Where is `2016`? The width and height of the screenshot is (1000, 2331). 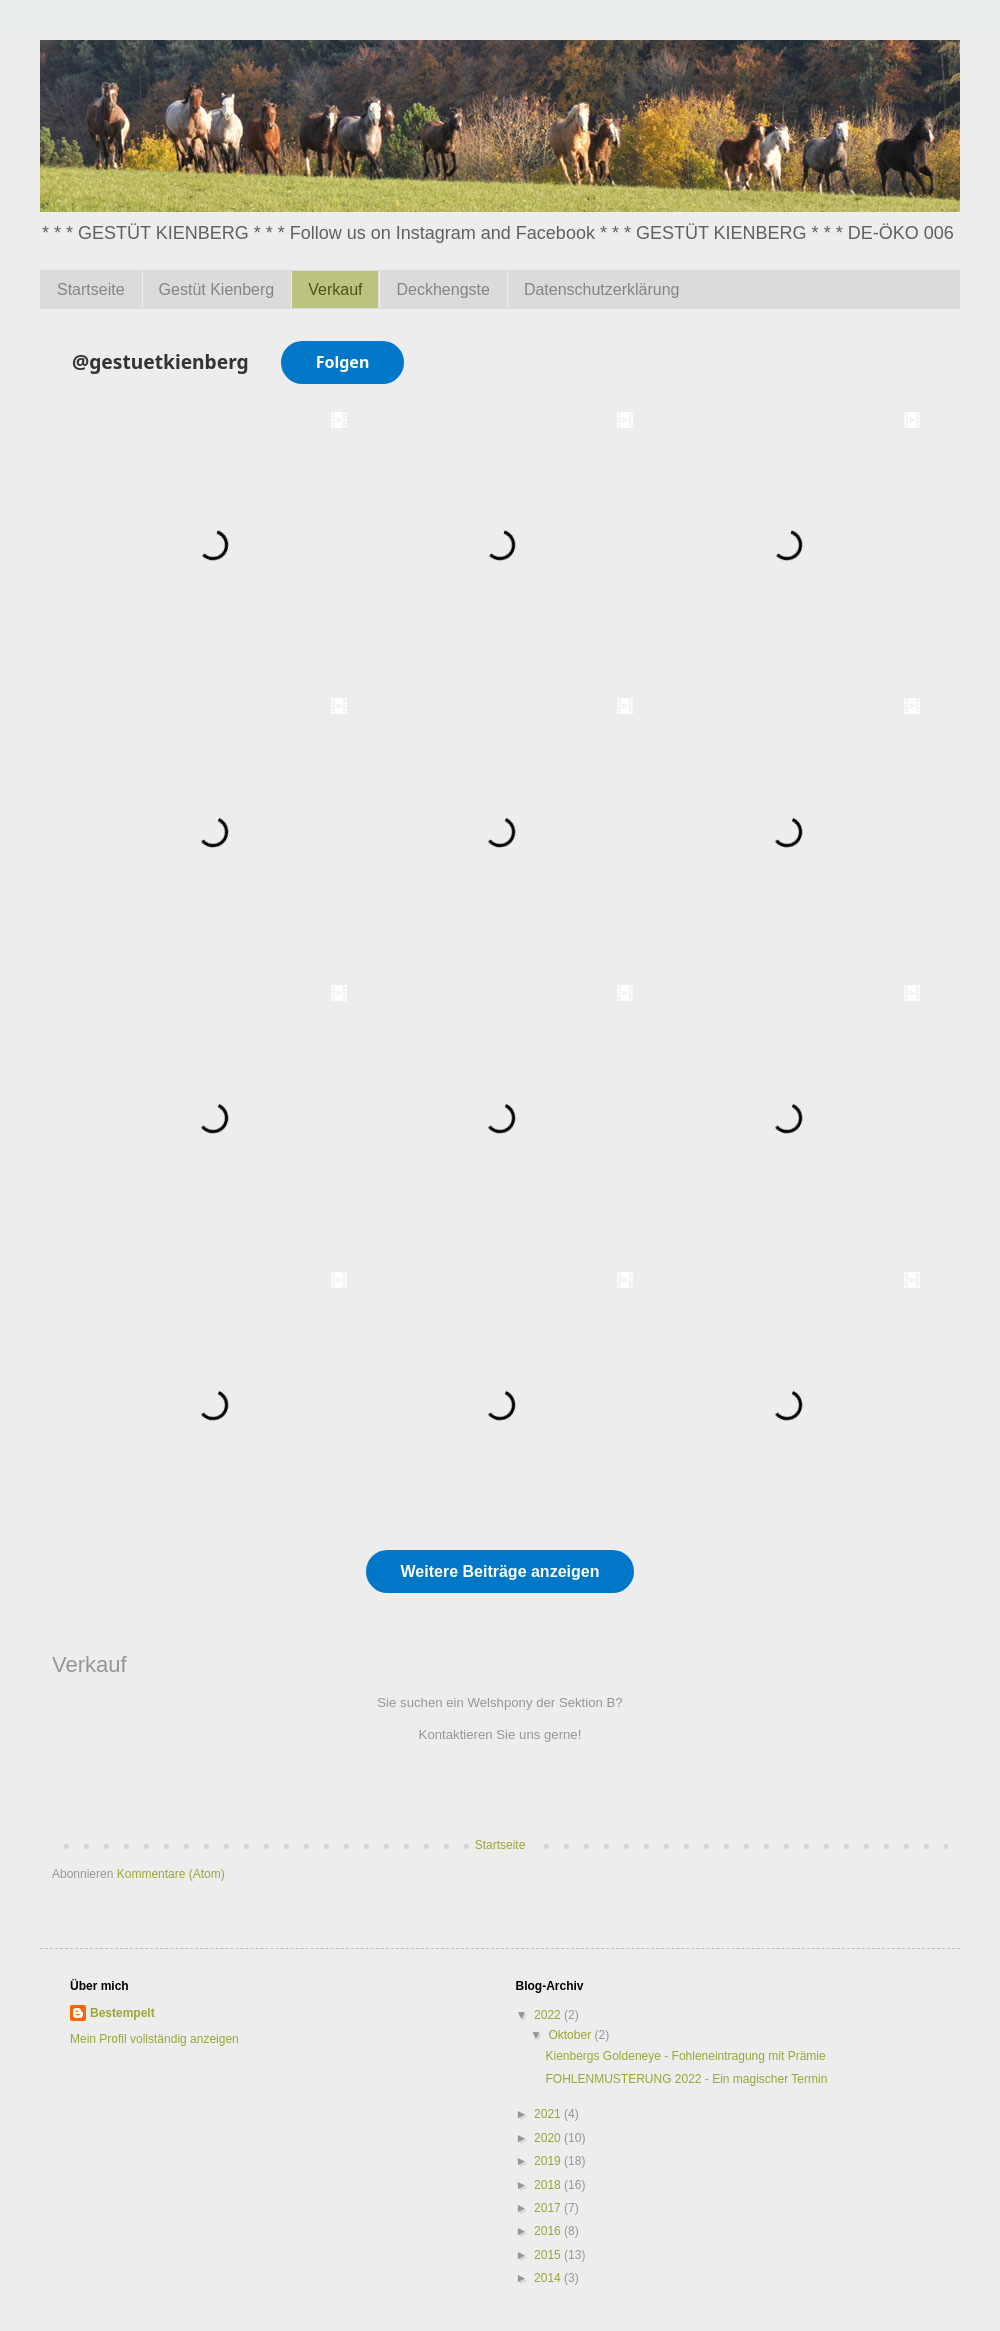
2016 is located at coordinates (549, 2231).